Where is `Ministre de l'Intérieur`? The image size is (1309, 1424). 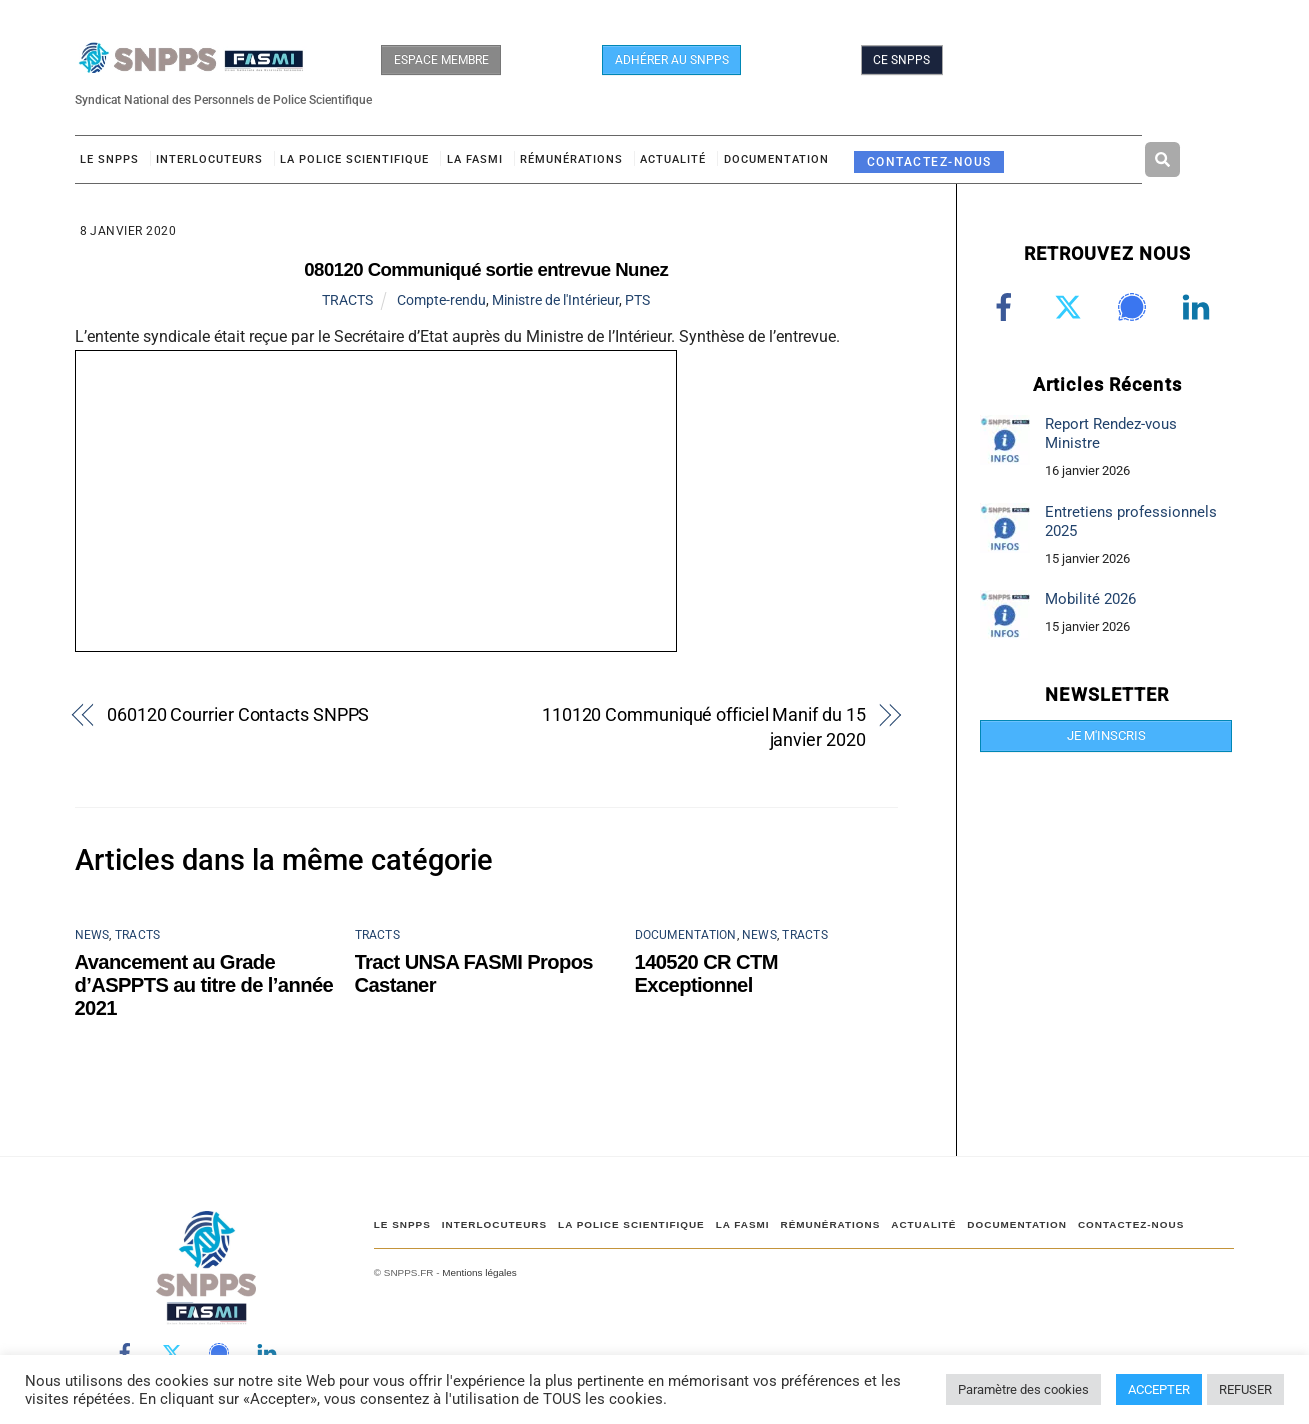 Ministre de l'Intérieur is located at coordinates (555, 300).